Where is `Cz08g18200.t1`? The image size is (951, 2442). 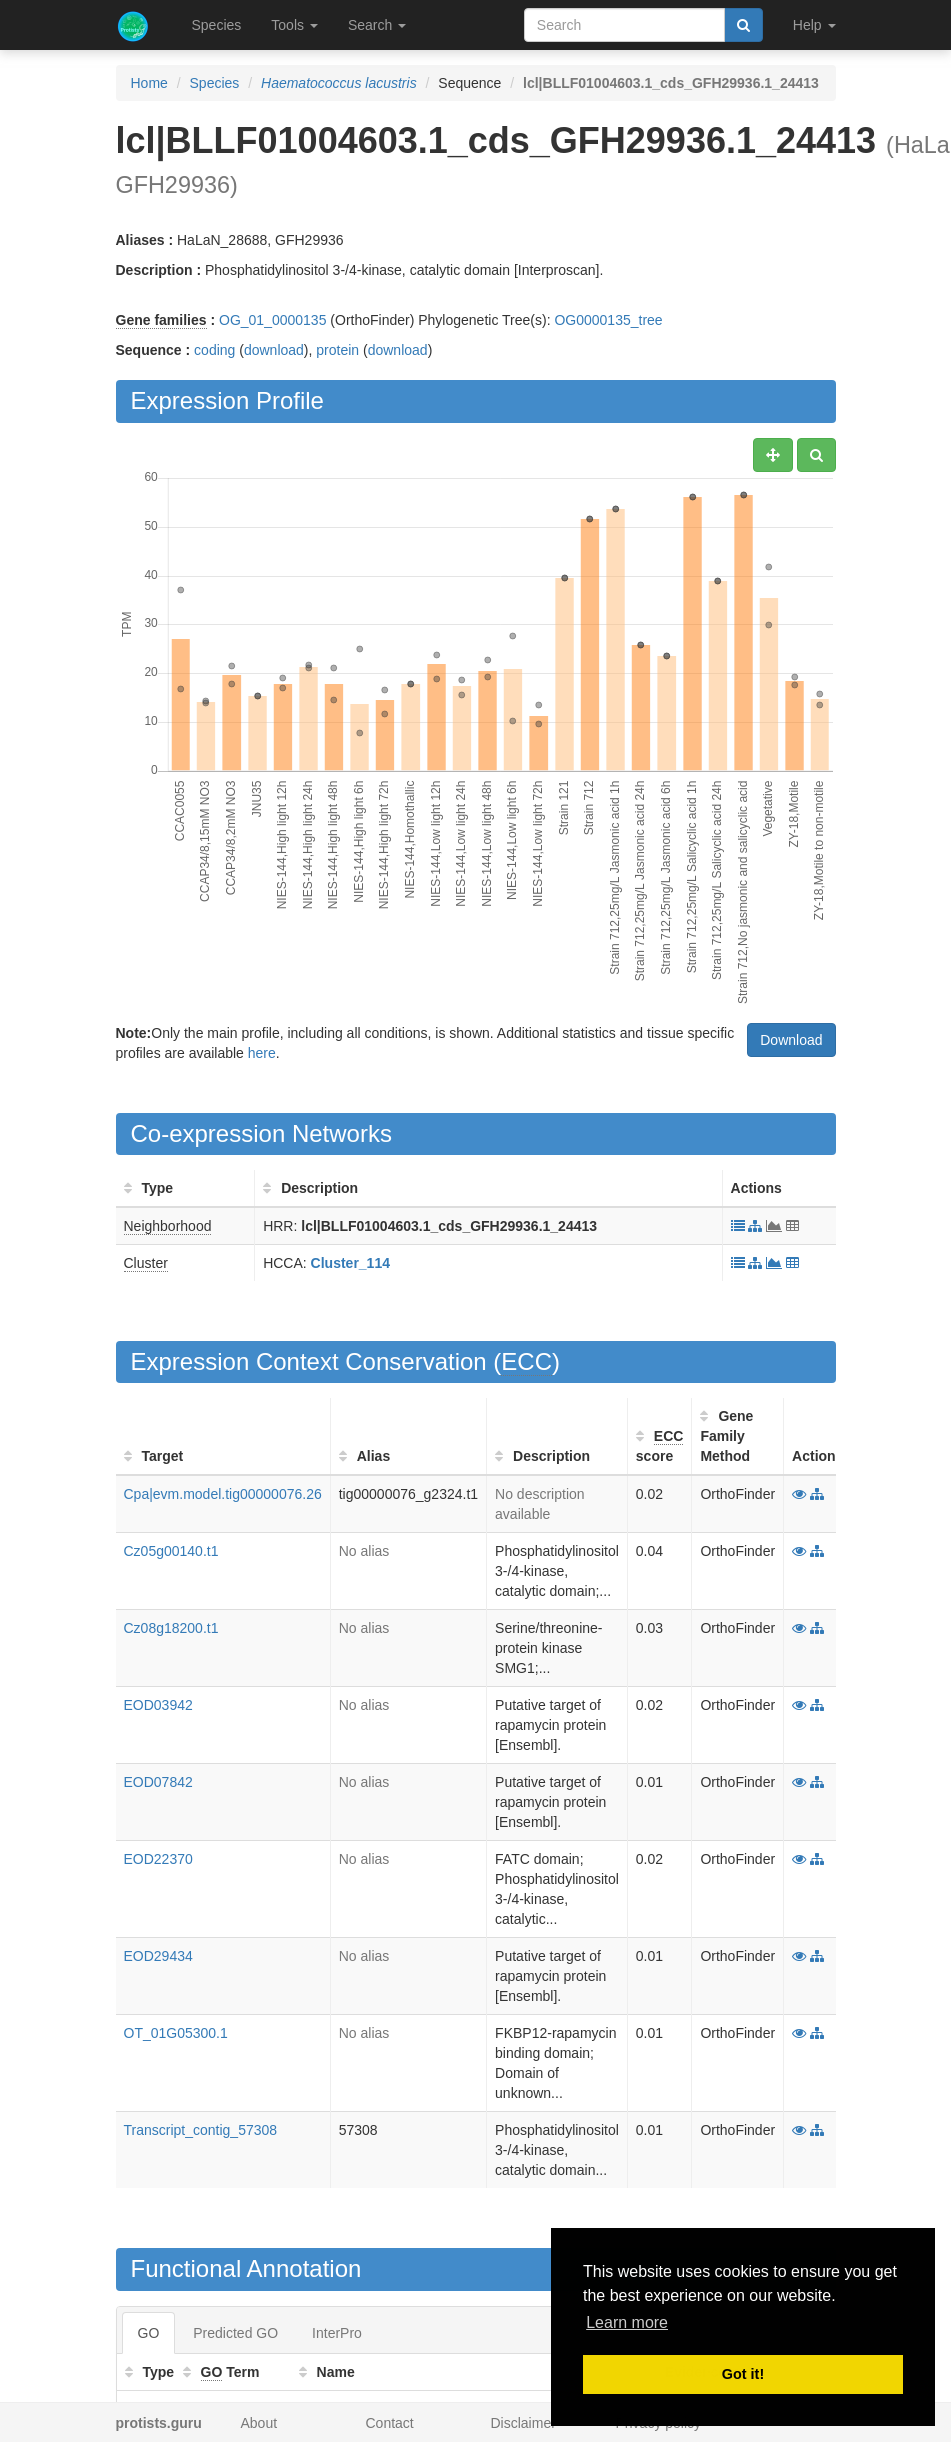
Cz08g18200.t1 is located at coordinates (171, 1628).